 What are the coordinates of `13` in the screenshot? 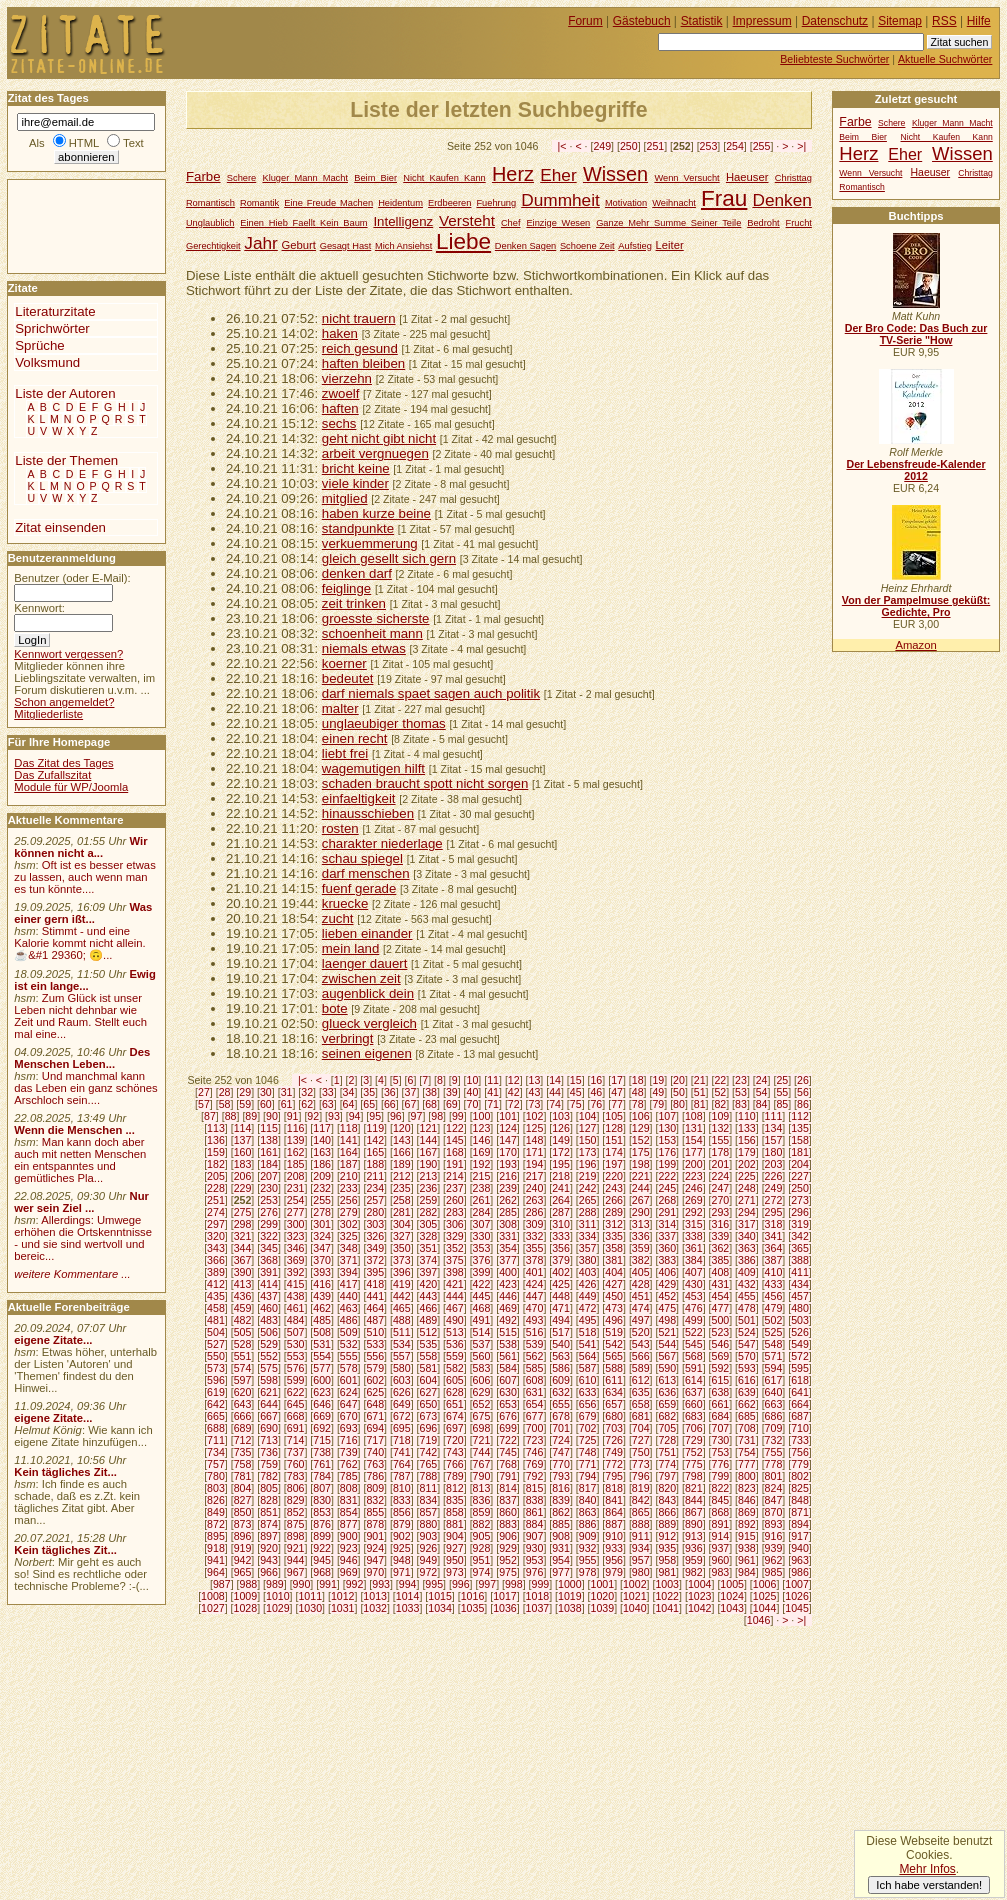 It's located at (535, 1080).